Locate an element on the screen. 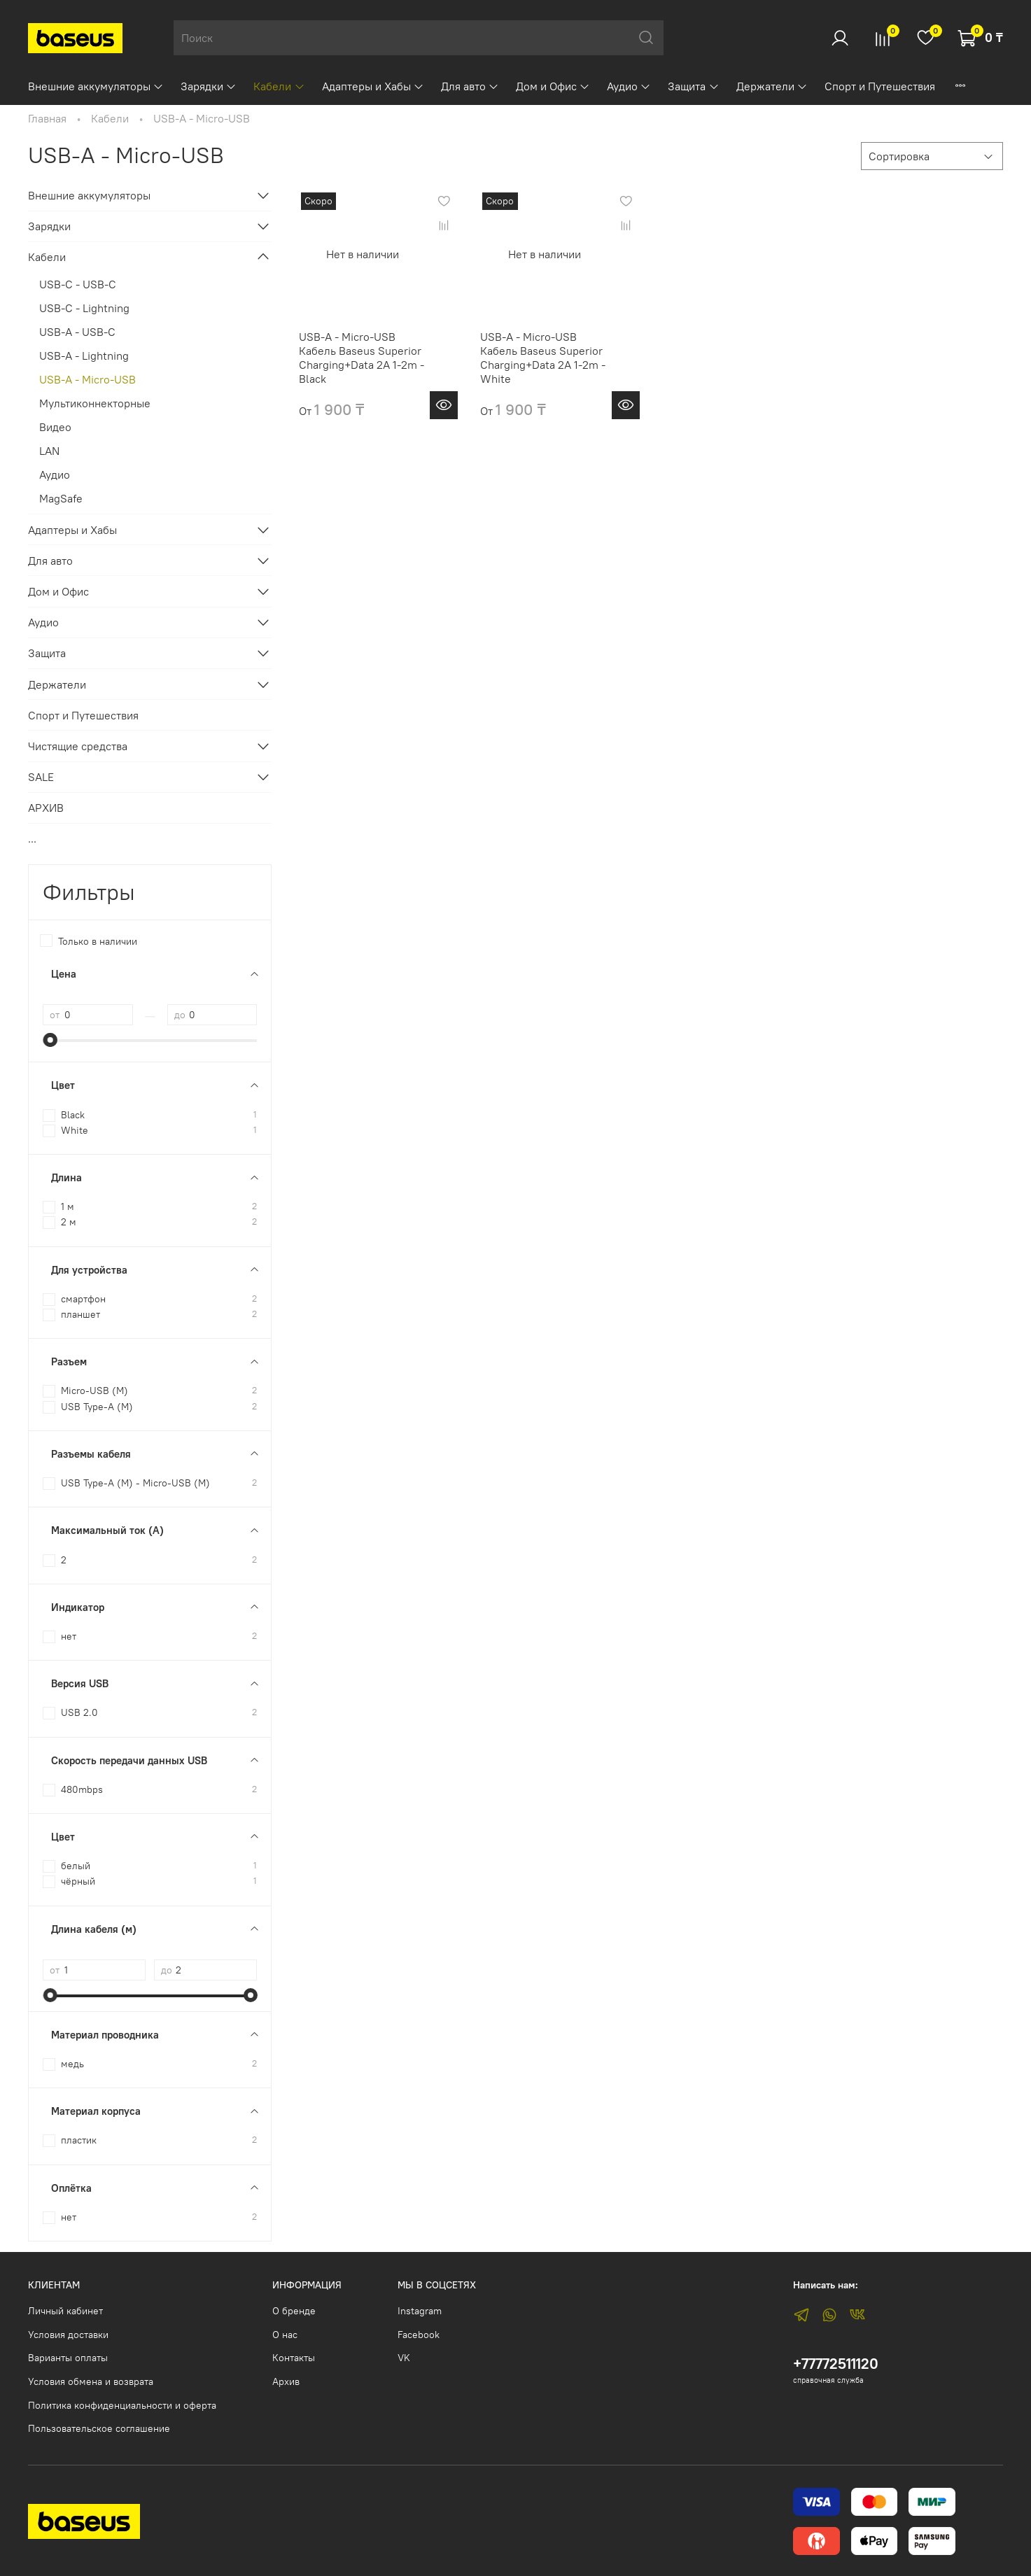 The image size is (1031, 2576). Контакты is located at coordinates (293, 2357).